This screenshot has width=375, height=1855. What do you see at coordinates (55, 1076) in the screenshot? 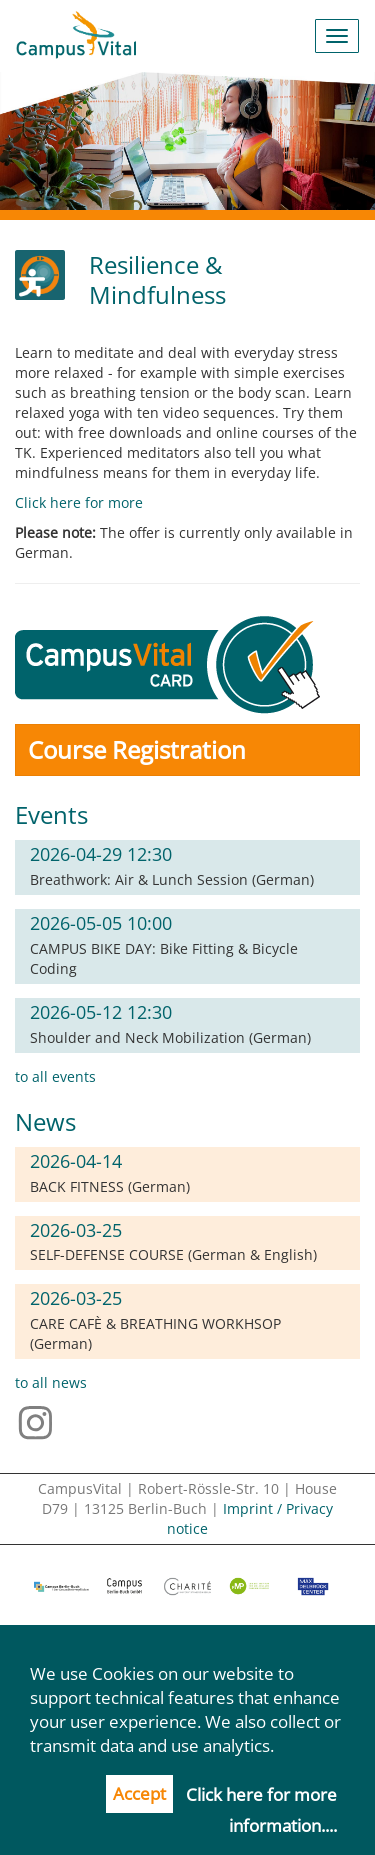
I see `to all events` at bounding box center [55, 1076].